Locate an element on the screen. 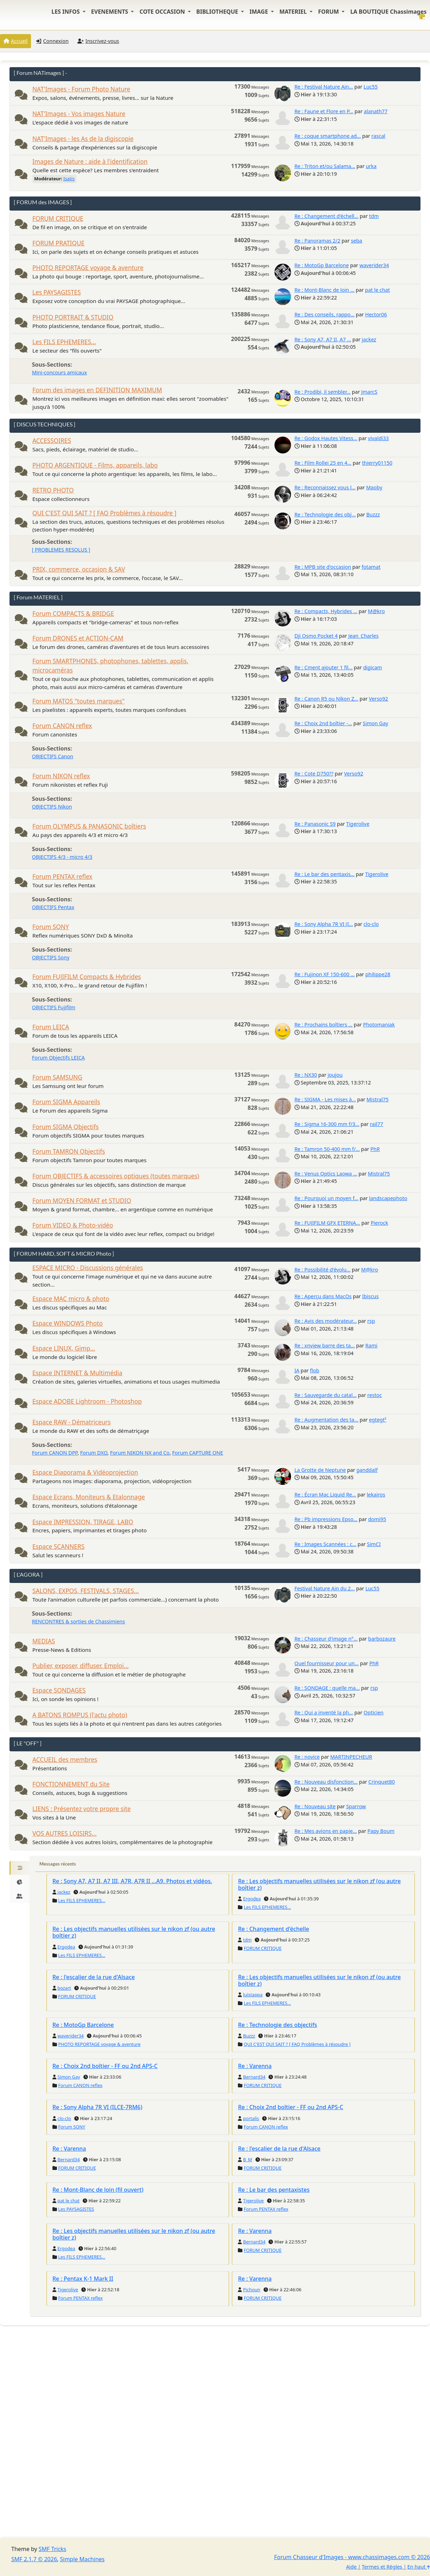 This screenshot has width=430, height=2576. Re : Pourquoi un moyen f... is located at coordinates (327, 1198).